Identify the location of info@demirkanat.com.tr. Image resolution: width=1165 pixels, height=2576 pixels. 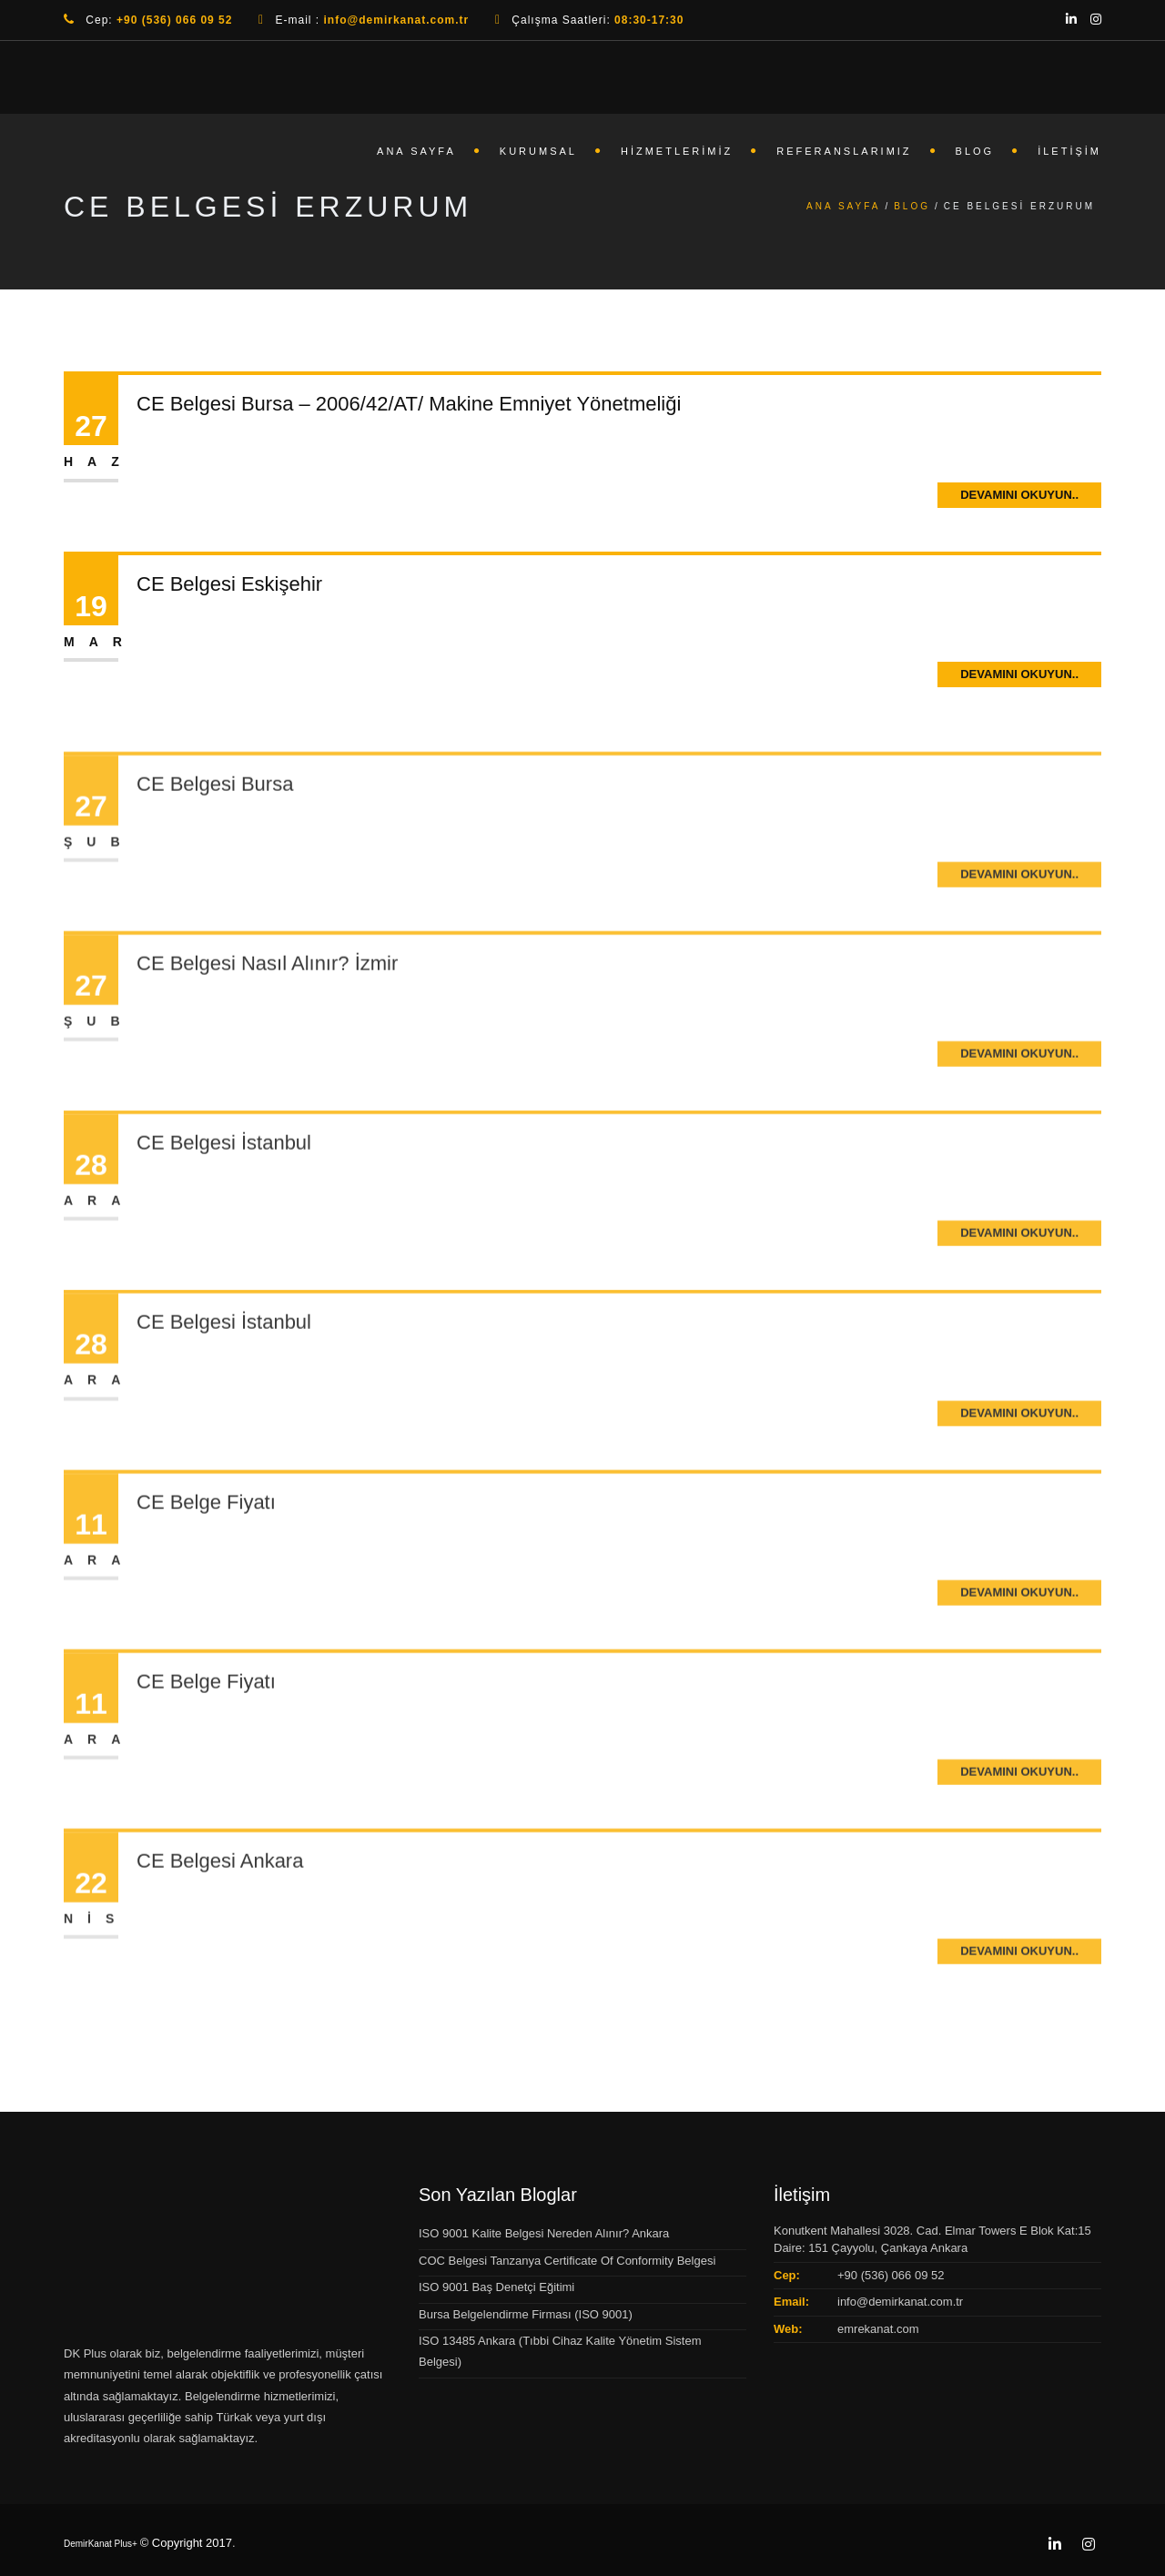
(900, 2301).